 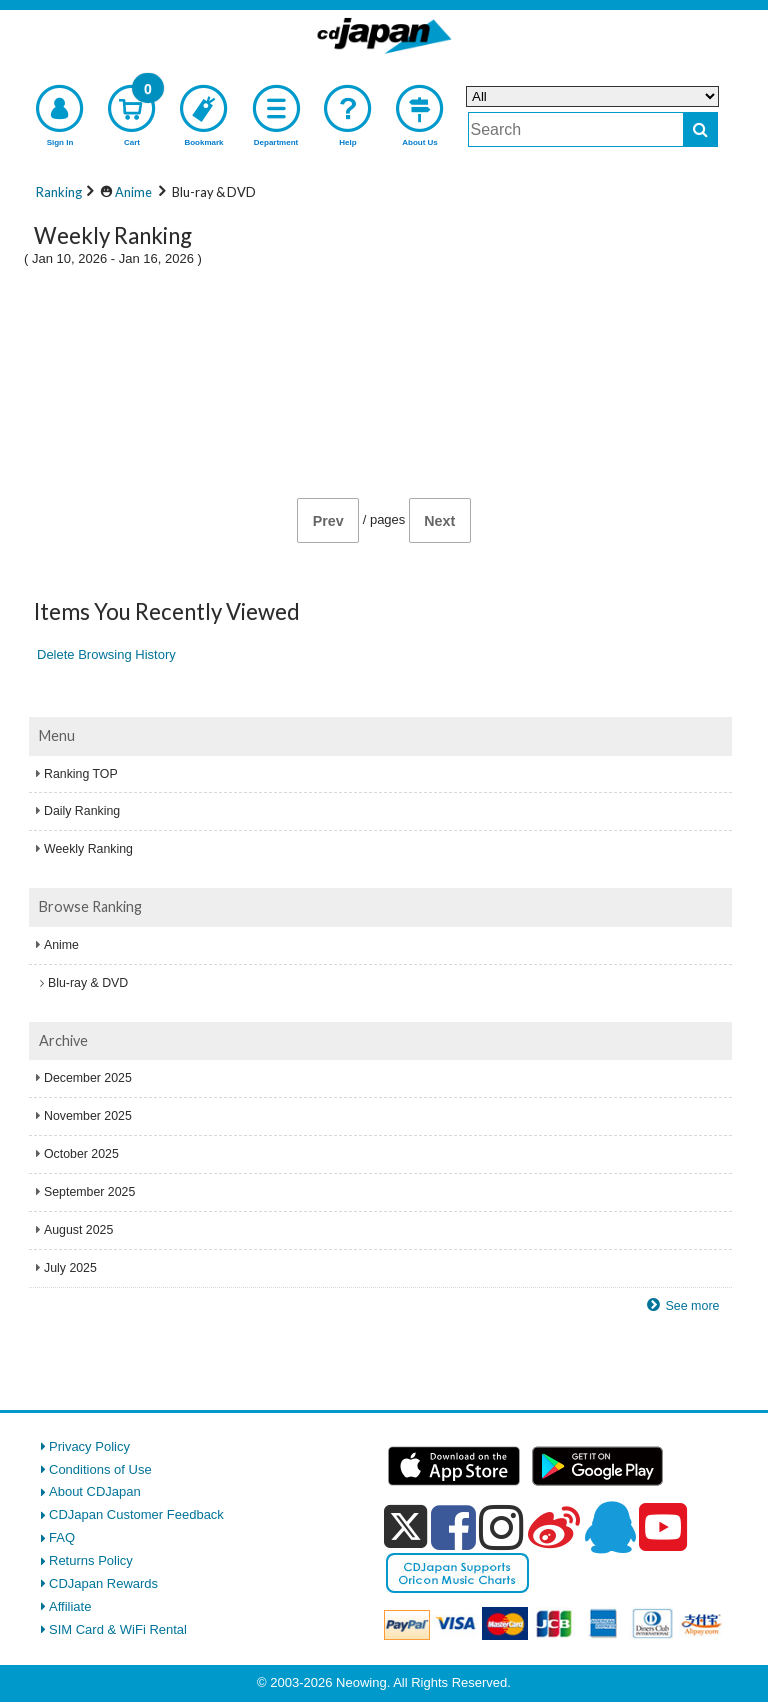 What do you see at coordinates (663, 1528) in the screenshot?
I see `[youtube]` at bounding box center [663, 1528].